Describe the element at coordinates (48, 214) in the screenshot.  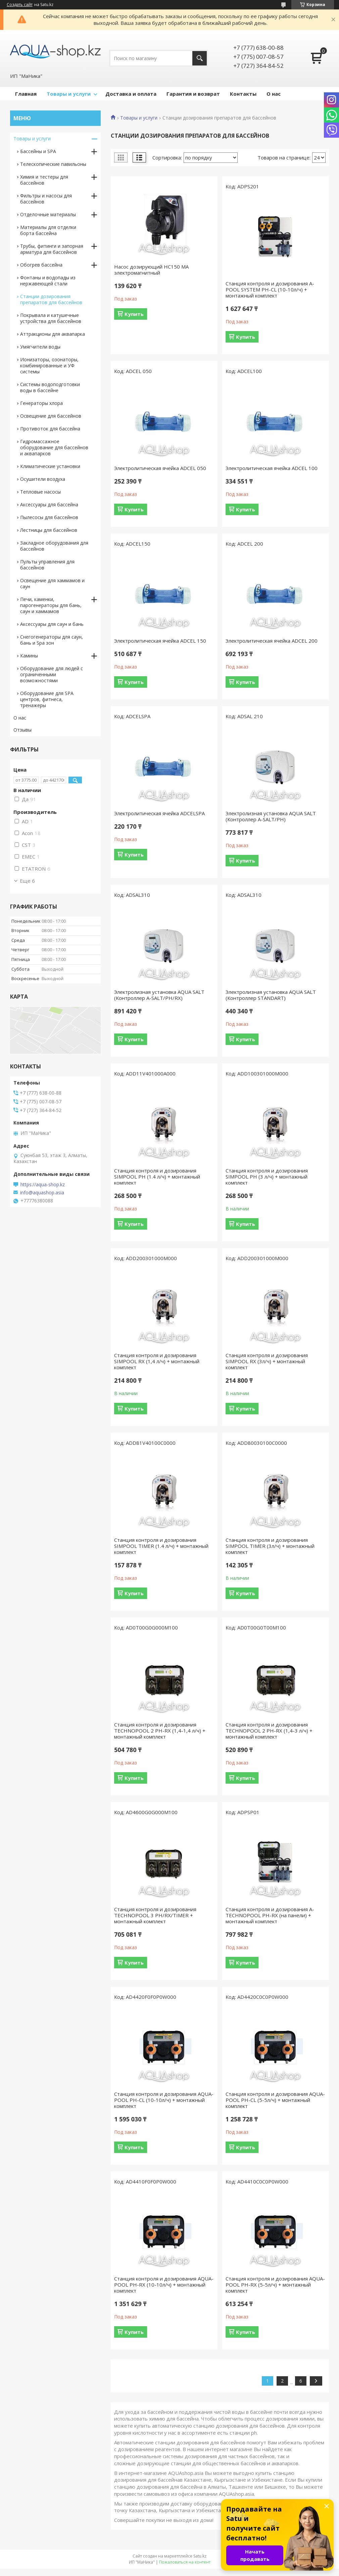
I see `Отделочные материалы` at that location.